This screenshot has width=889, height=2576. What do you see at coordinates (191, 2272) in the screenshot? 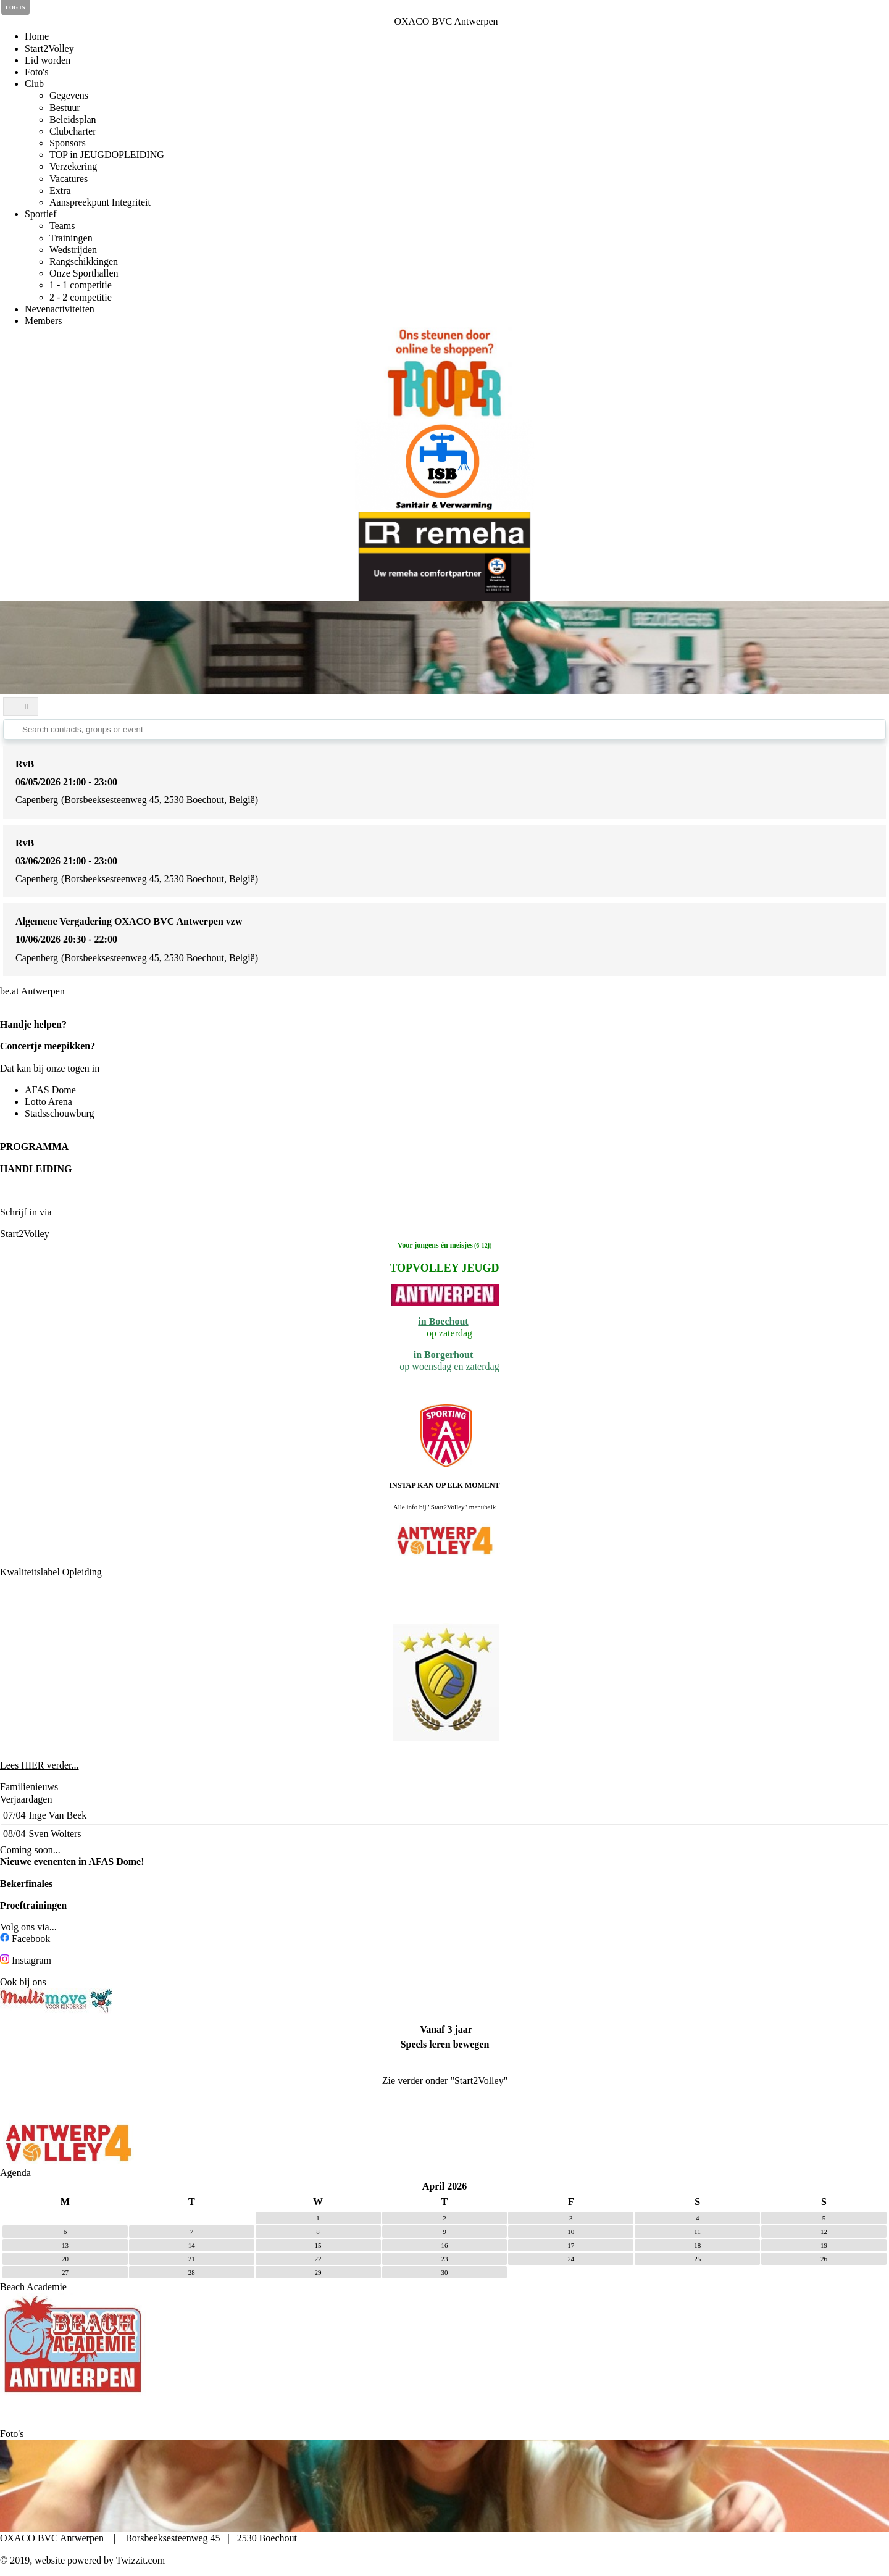
I see `28` at bounding box center [191, 2272].